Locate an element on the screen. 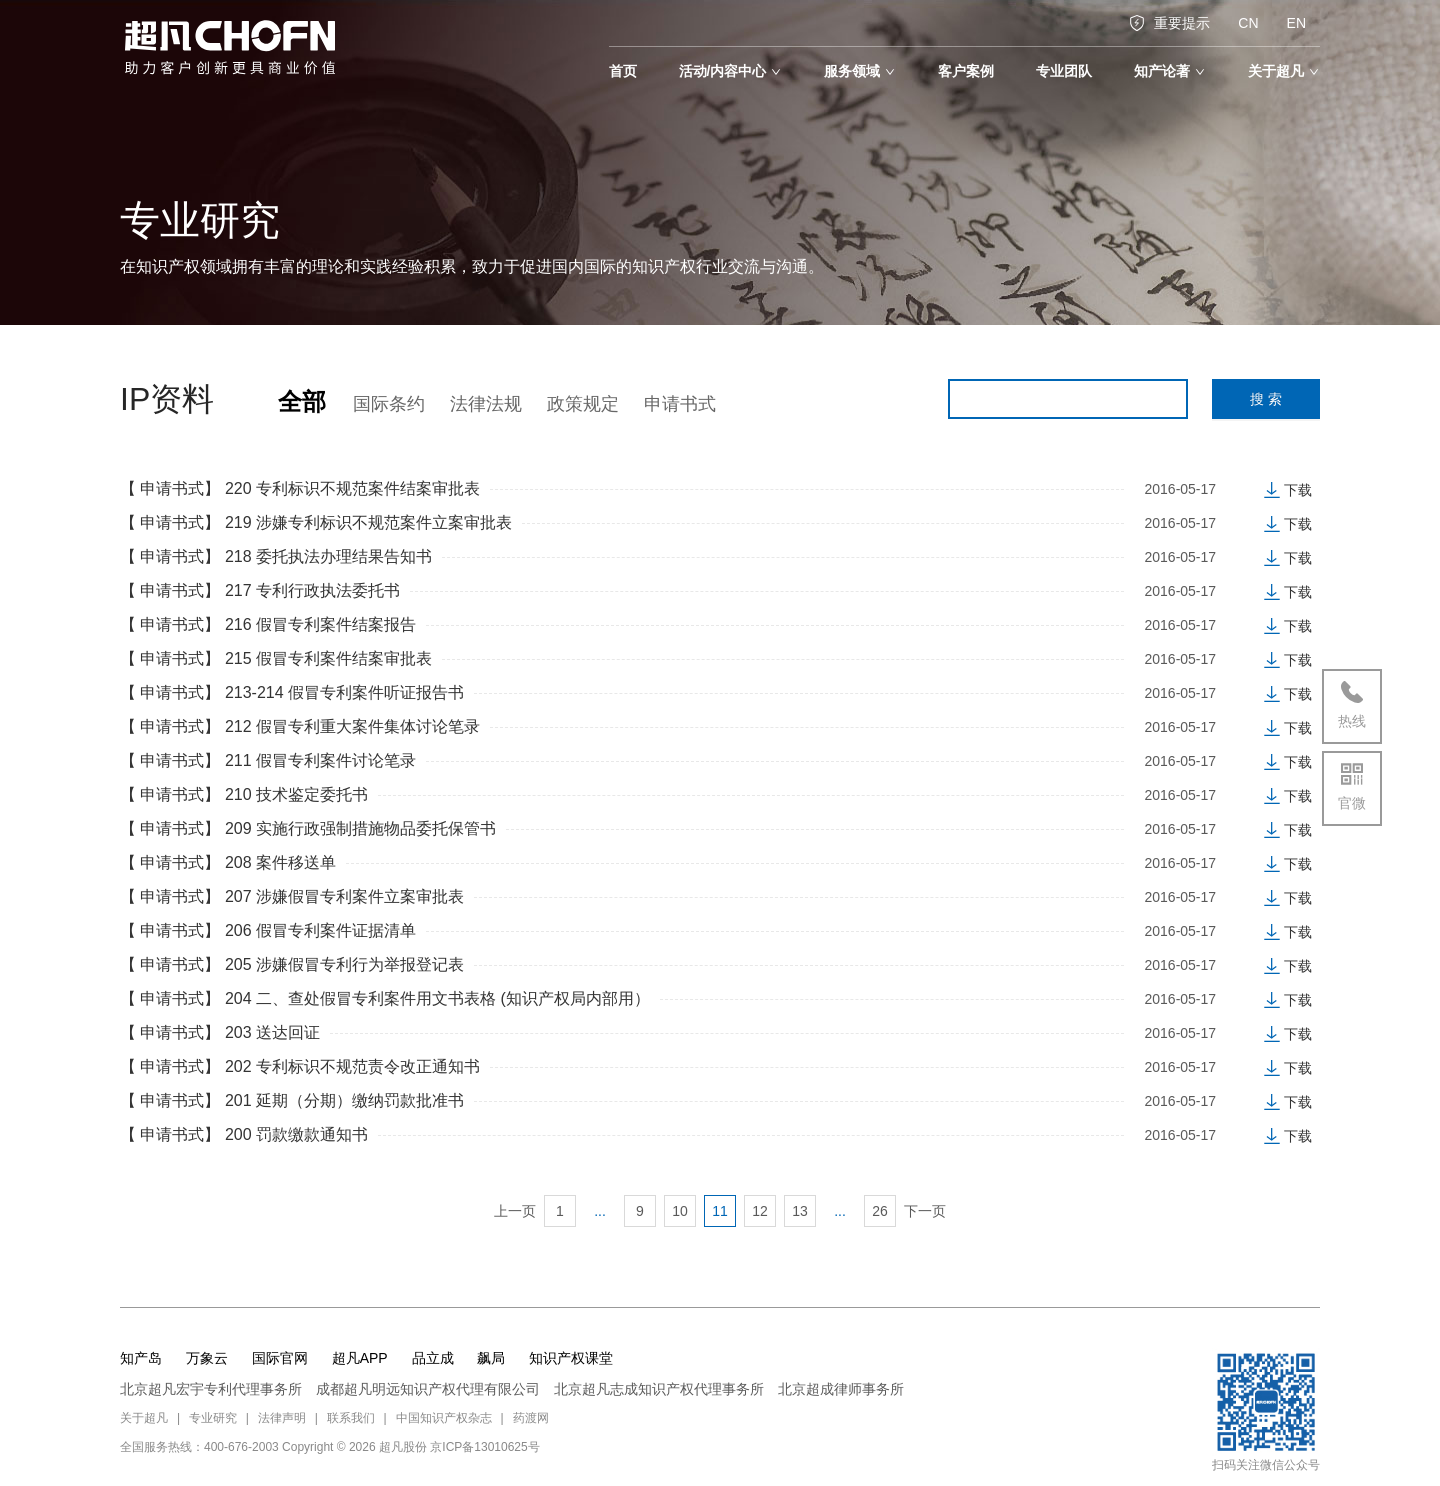  下载 is located at coordinates (1288, 490).